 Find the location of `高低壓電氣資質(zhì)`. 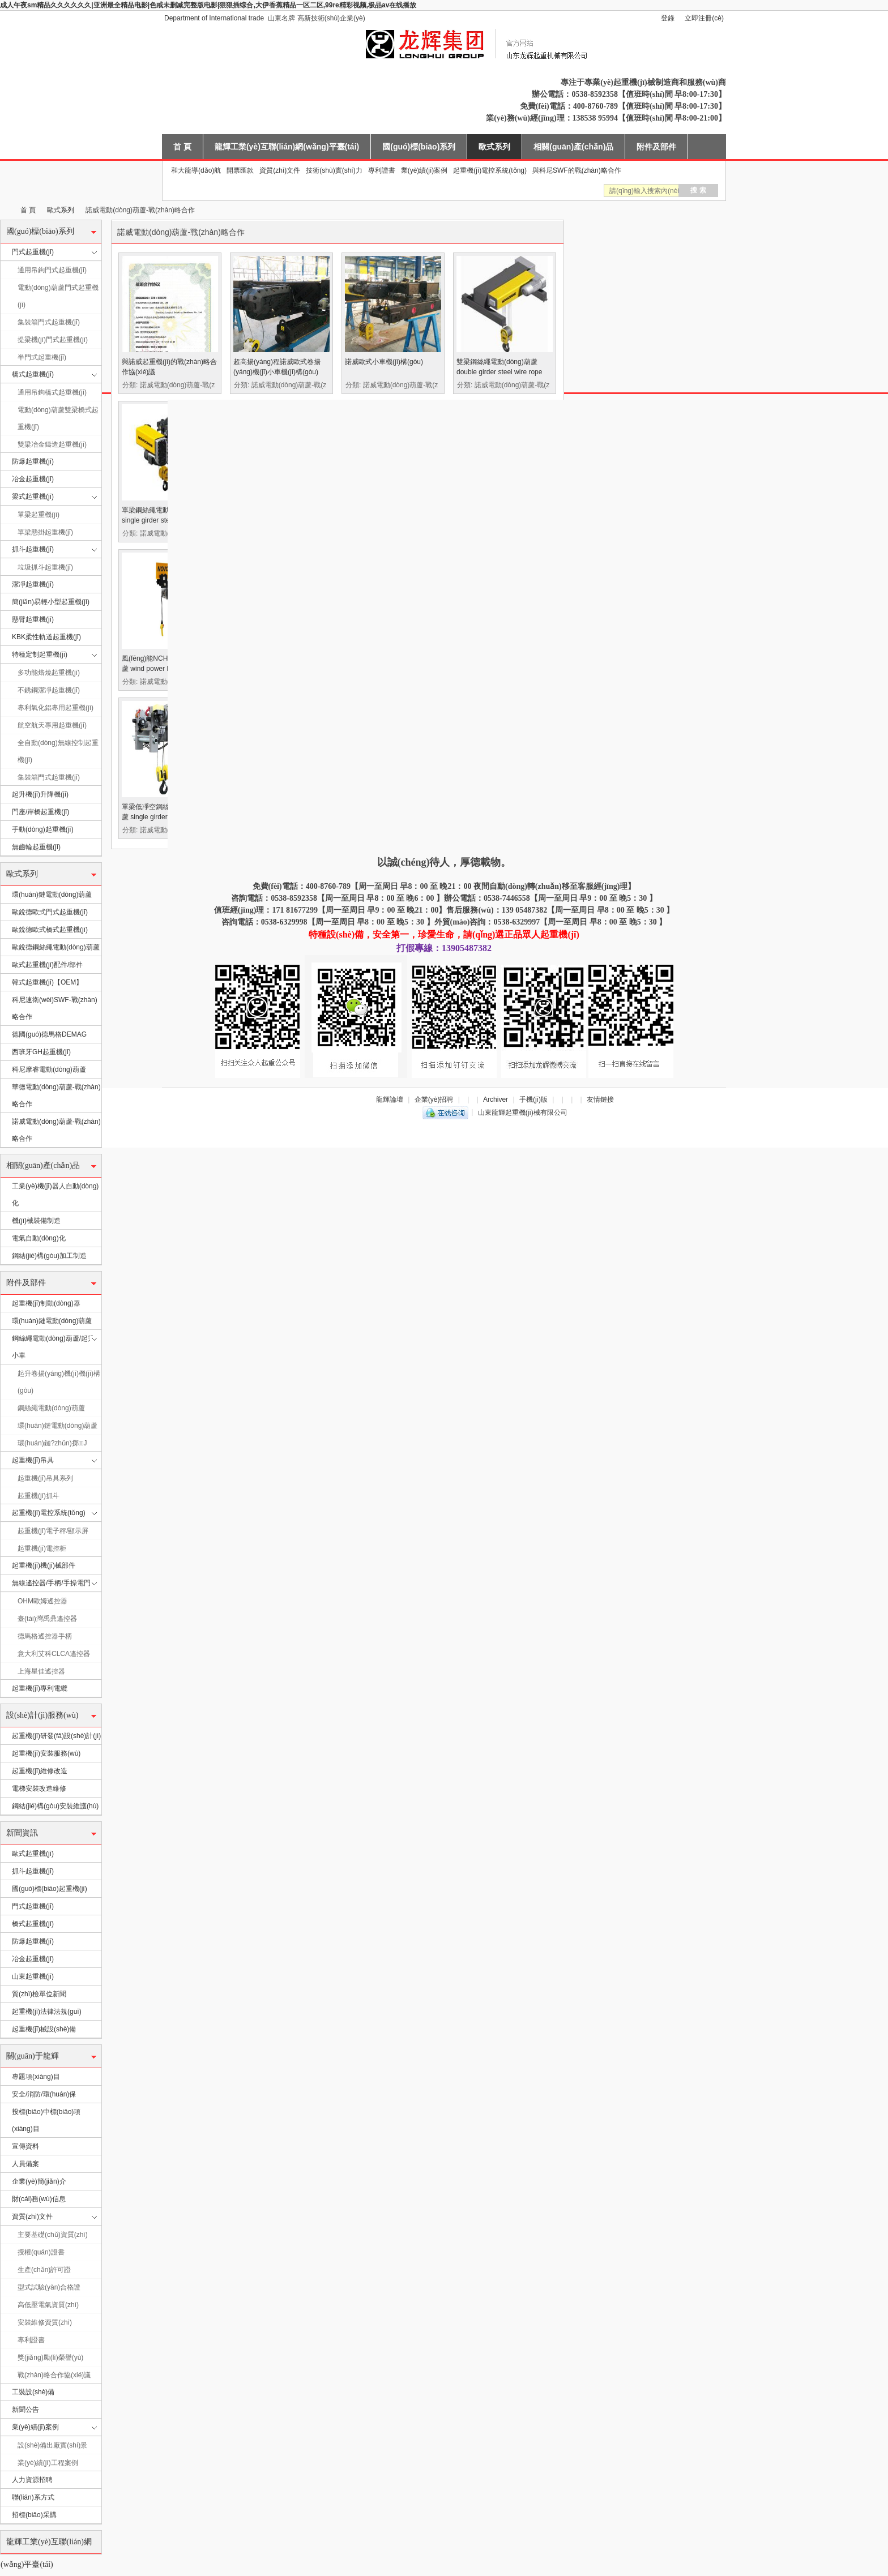

高低壓電氣資質(zhì) is located at coordinates (48, 2305).